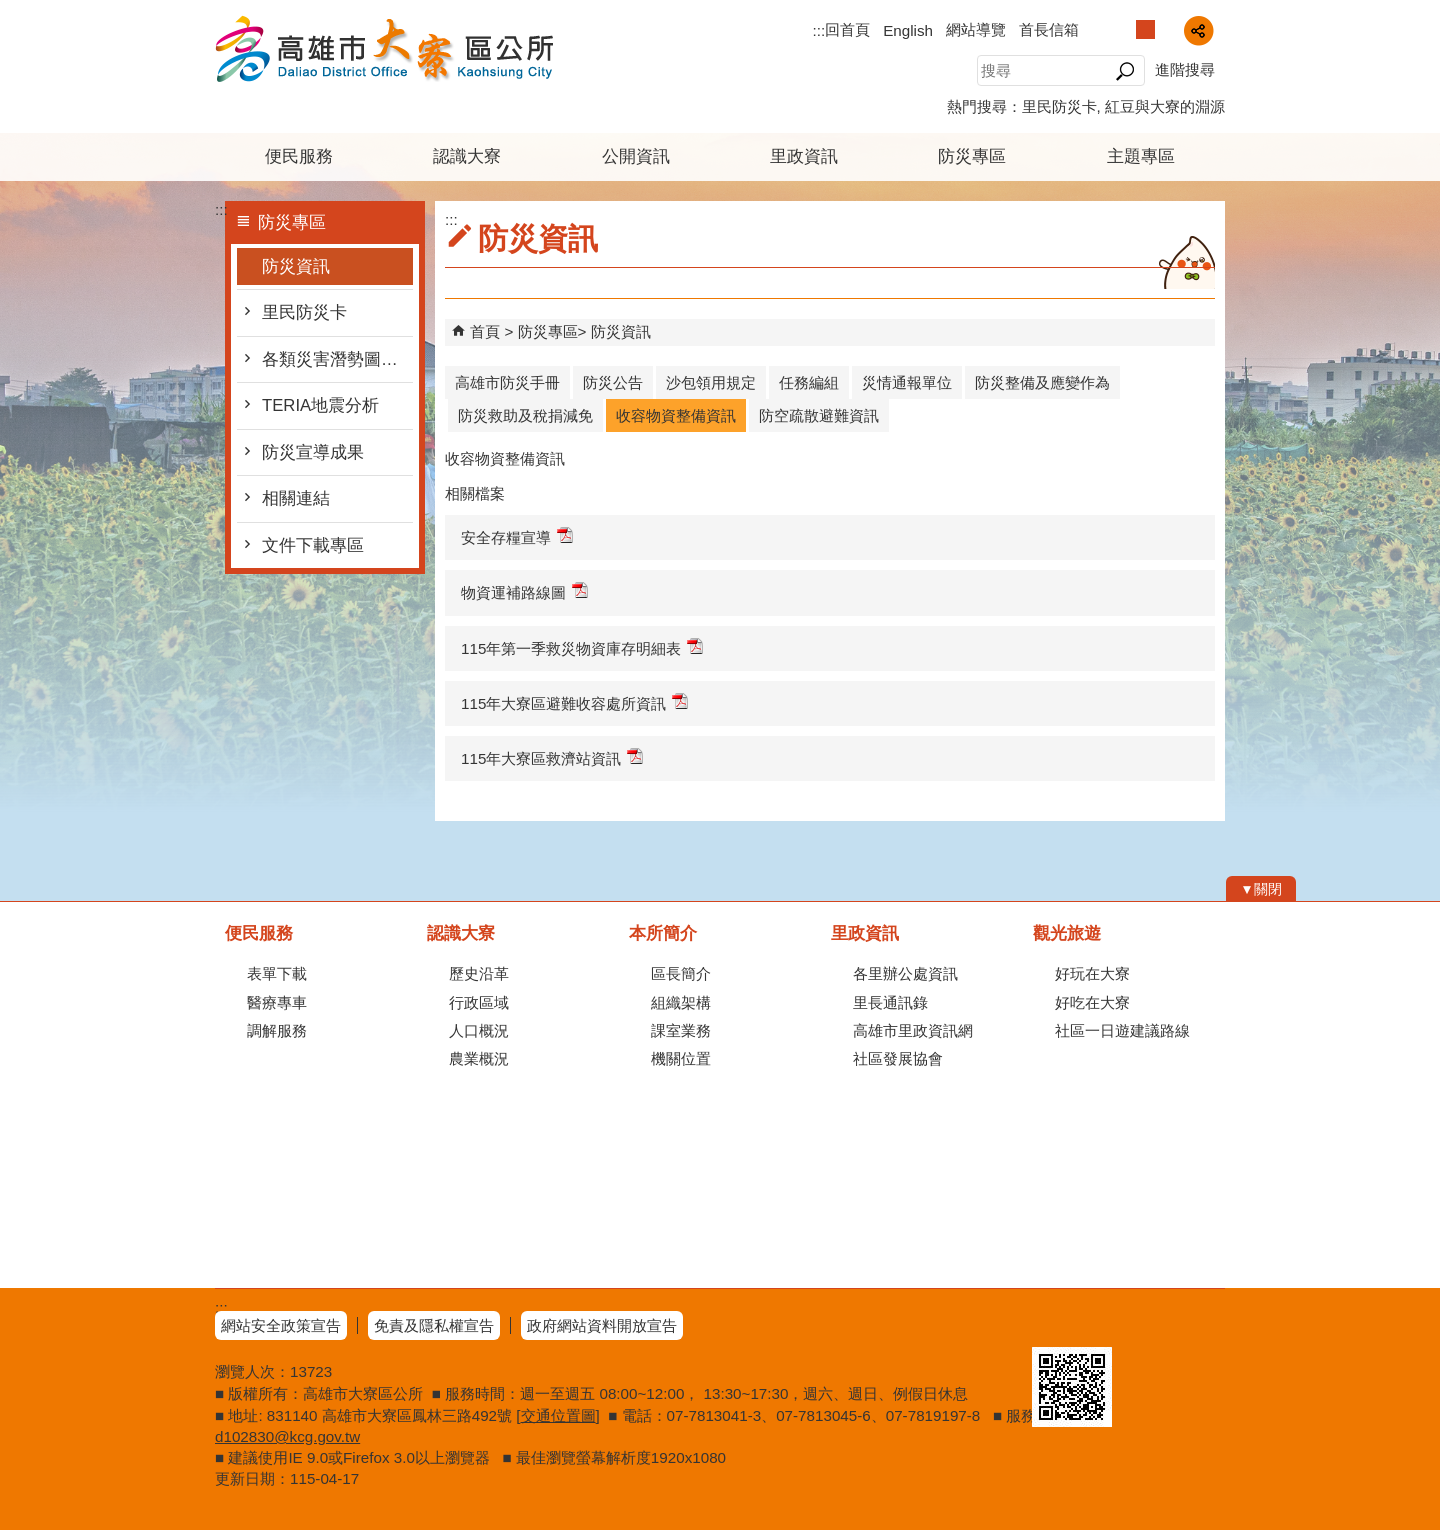  I want to click on 好玩在大寮, so click(1092, 973).